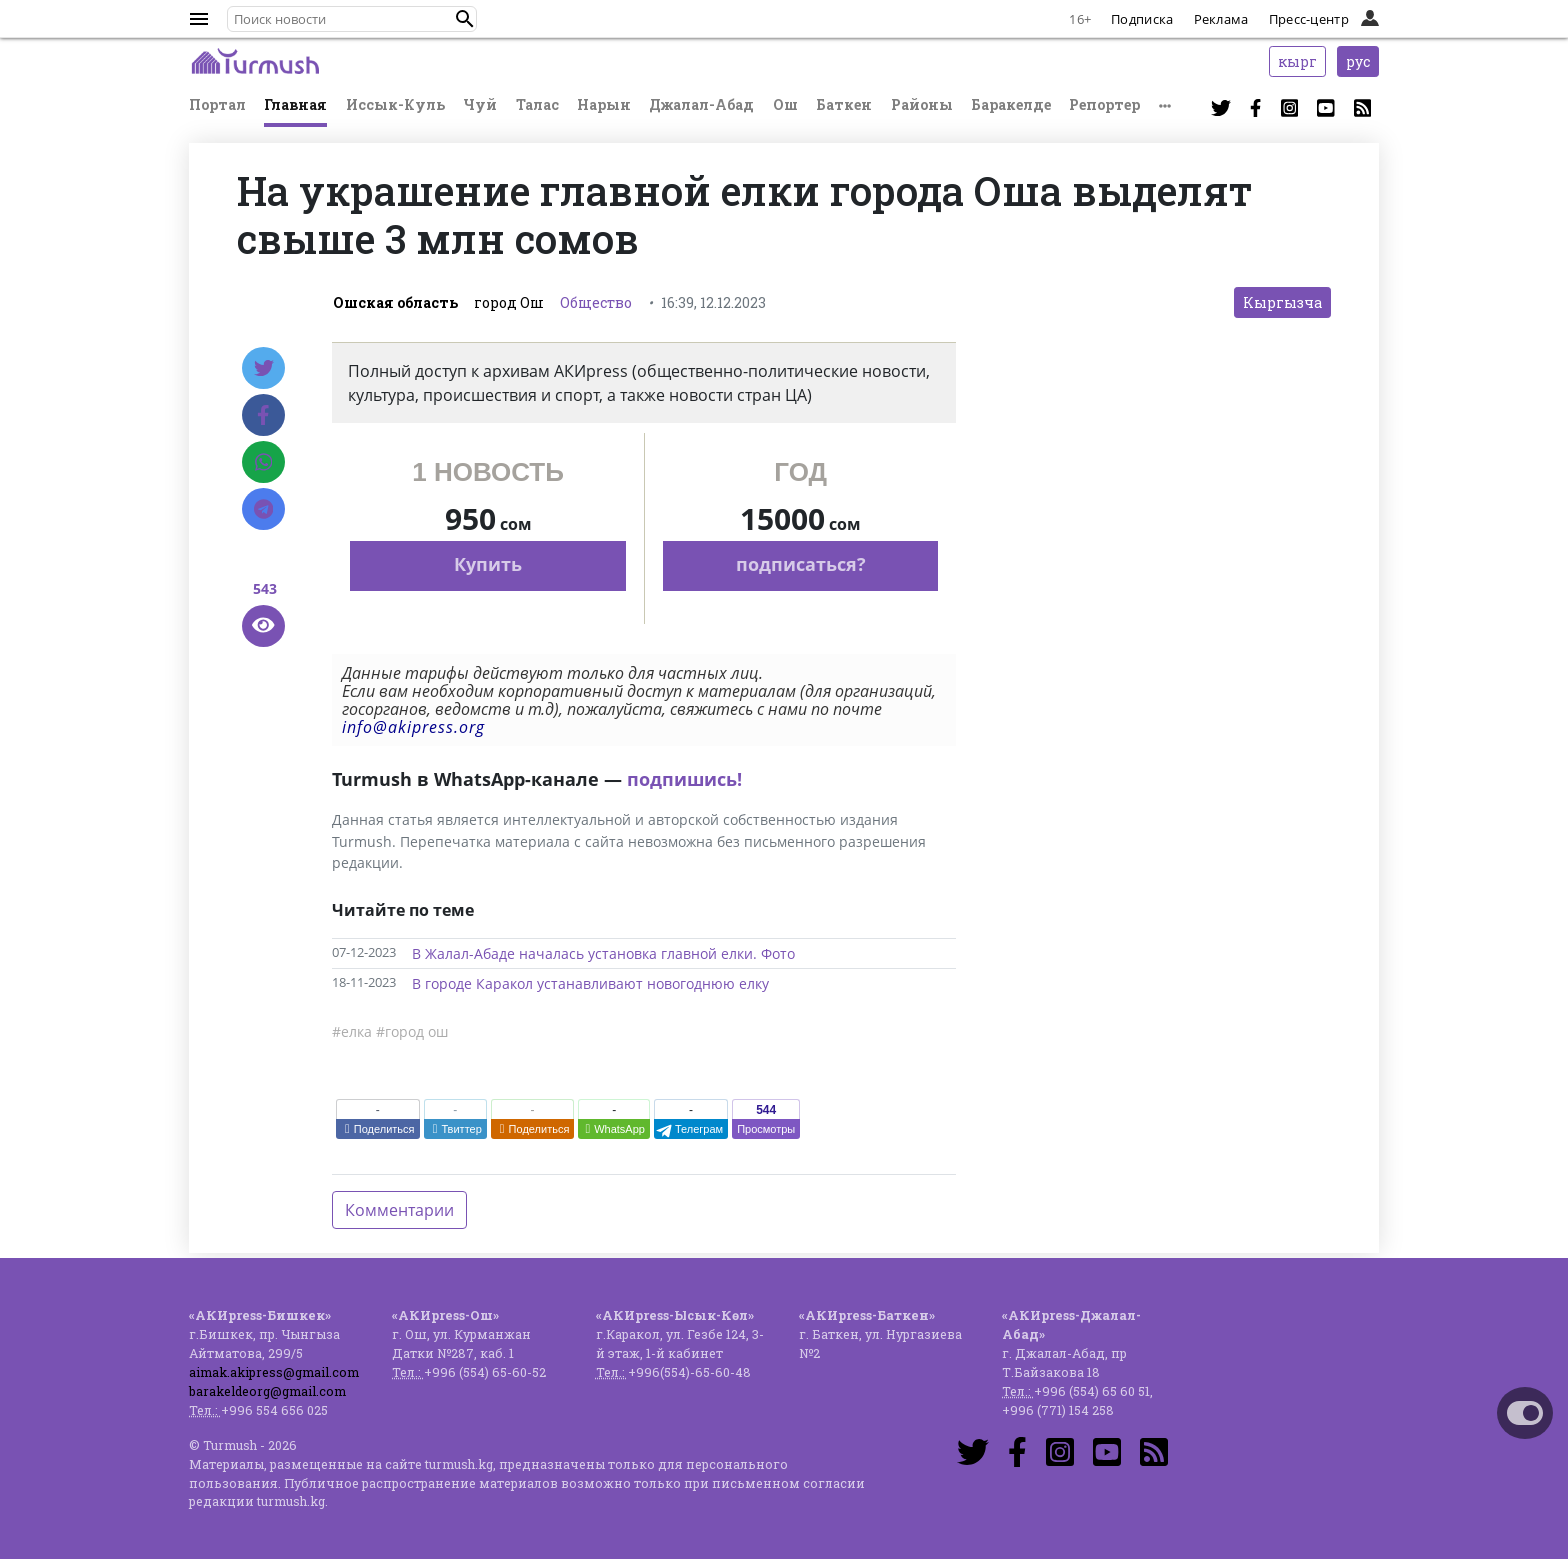 This screenshot has width=1568, height=1559. I want to click on кырг [button], so click(1297, 61).